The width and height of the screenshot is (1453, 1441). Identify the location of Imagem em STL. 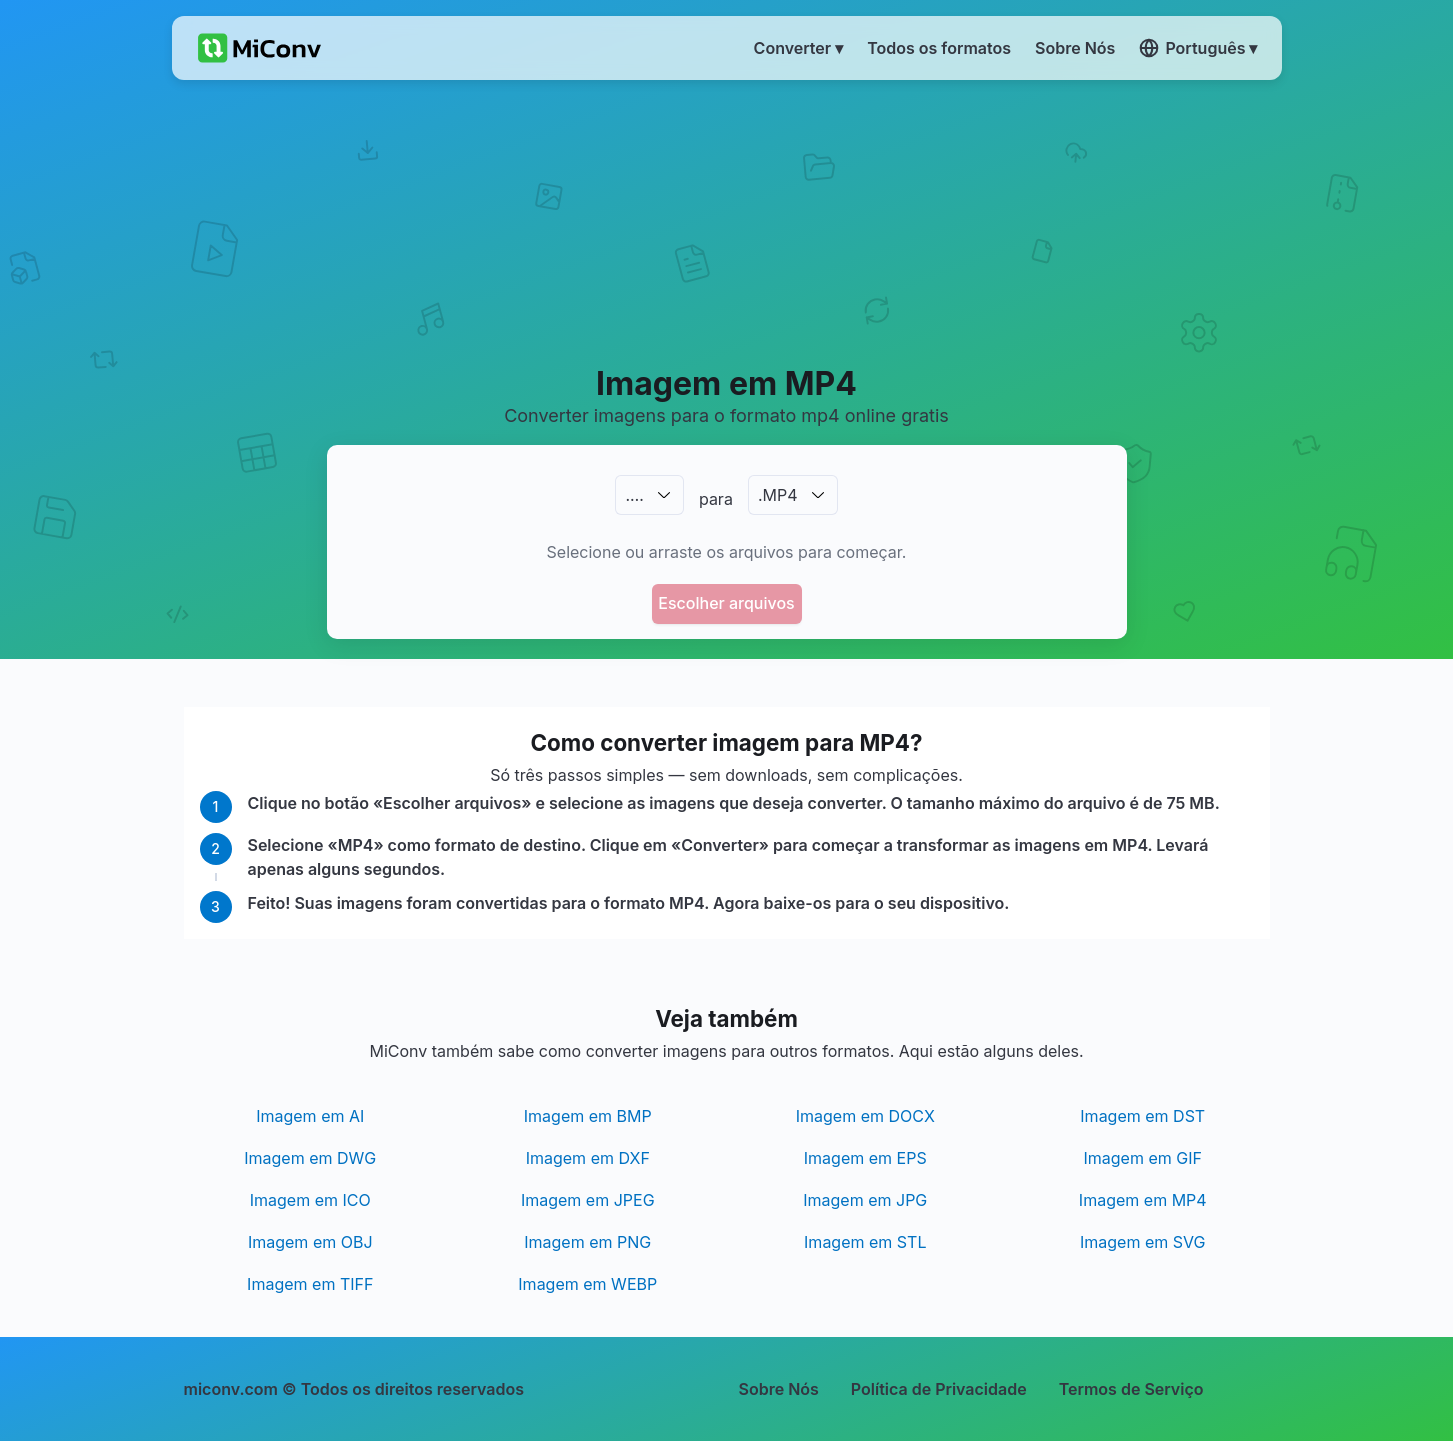
(865, 1242).